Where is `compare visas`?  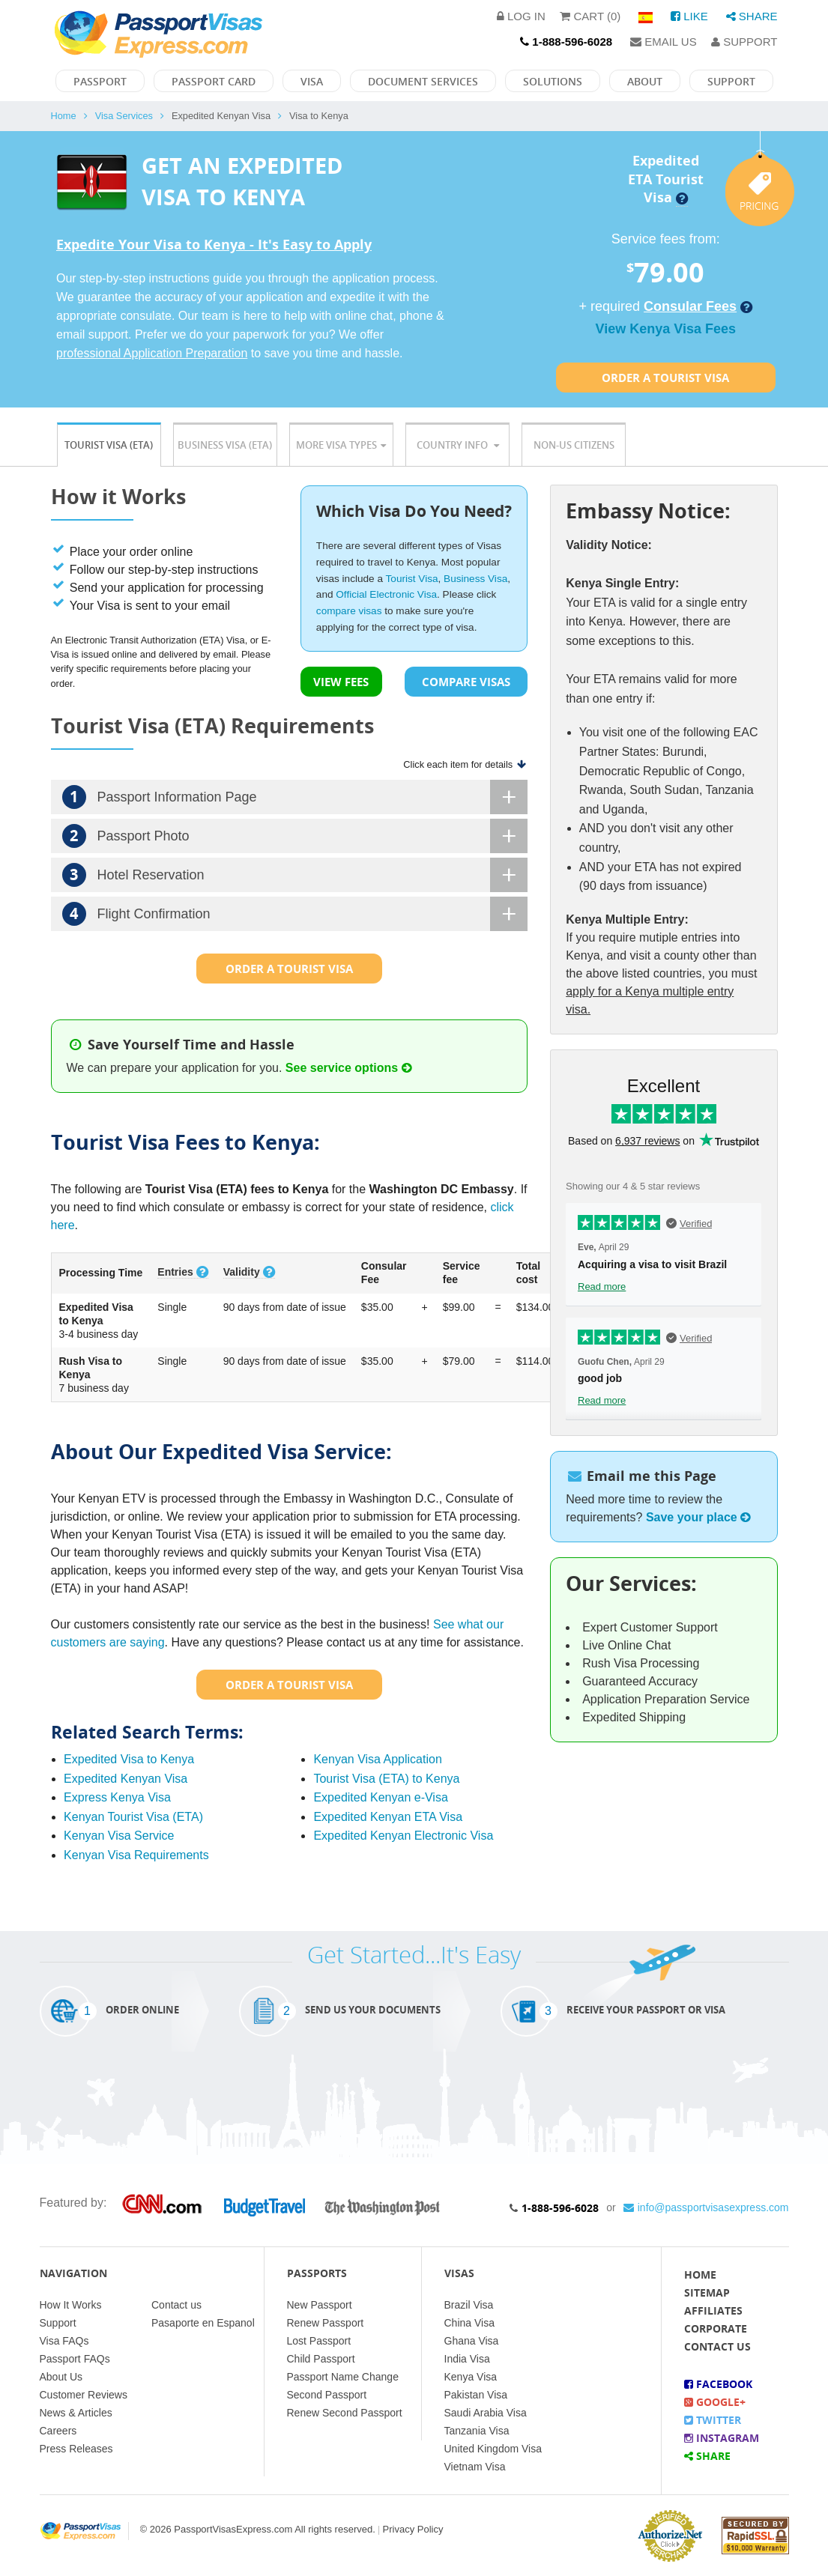
compare visas is located at coordinates (349, 610).